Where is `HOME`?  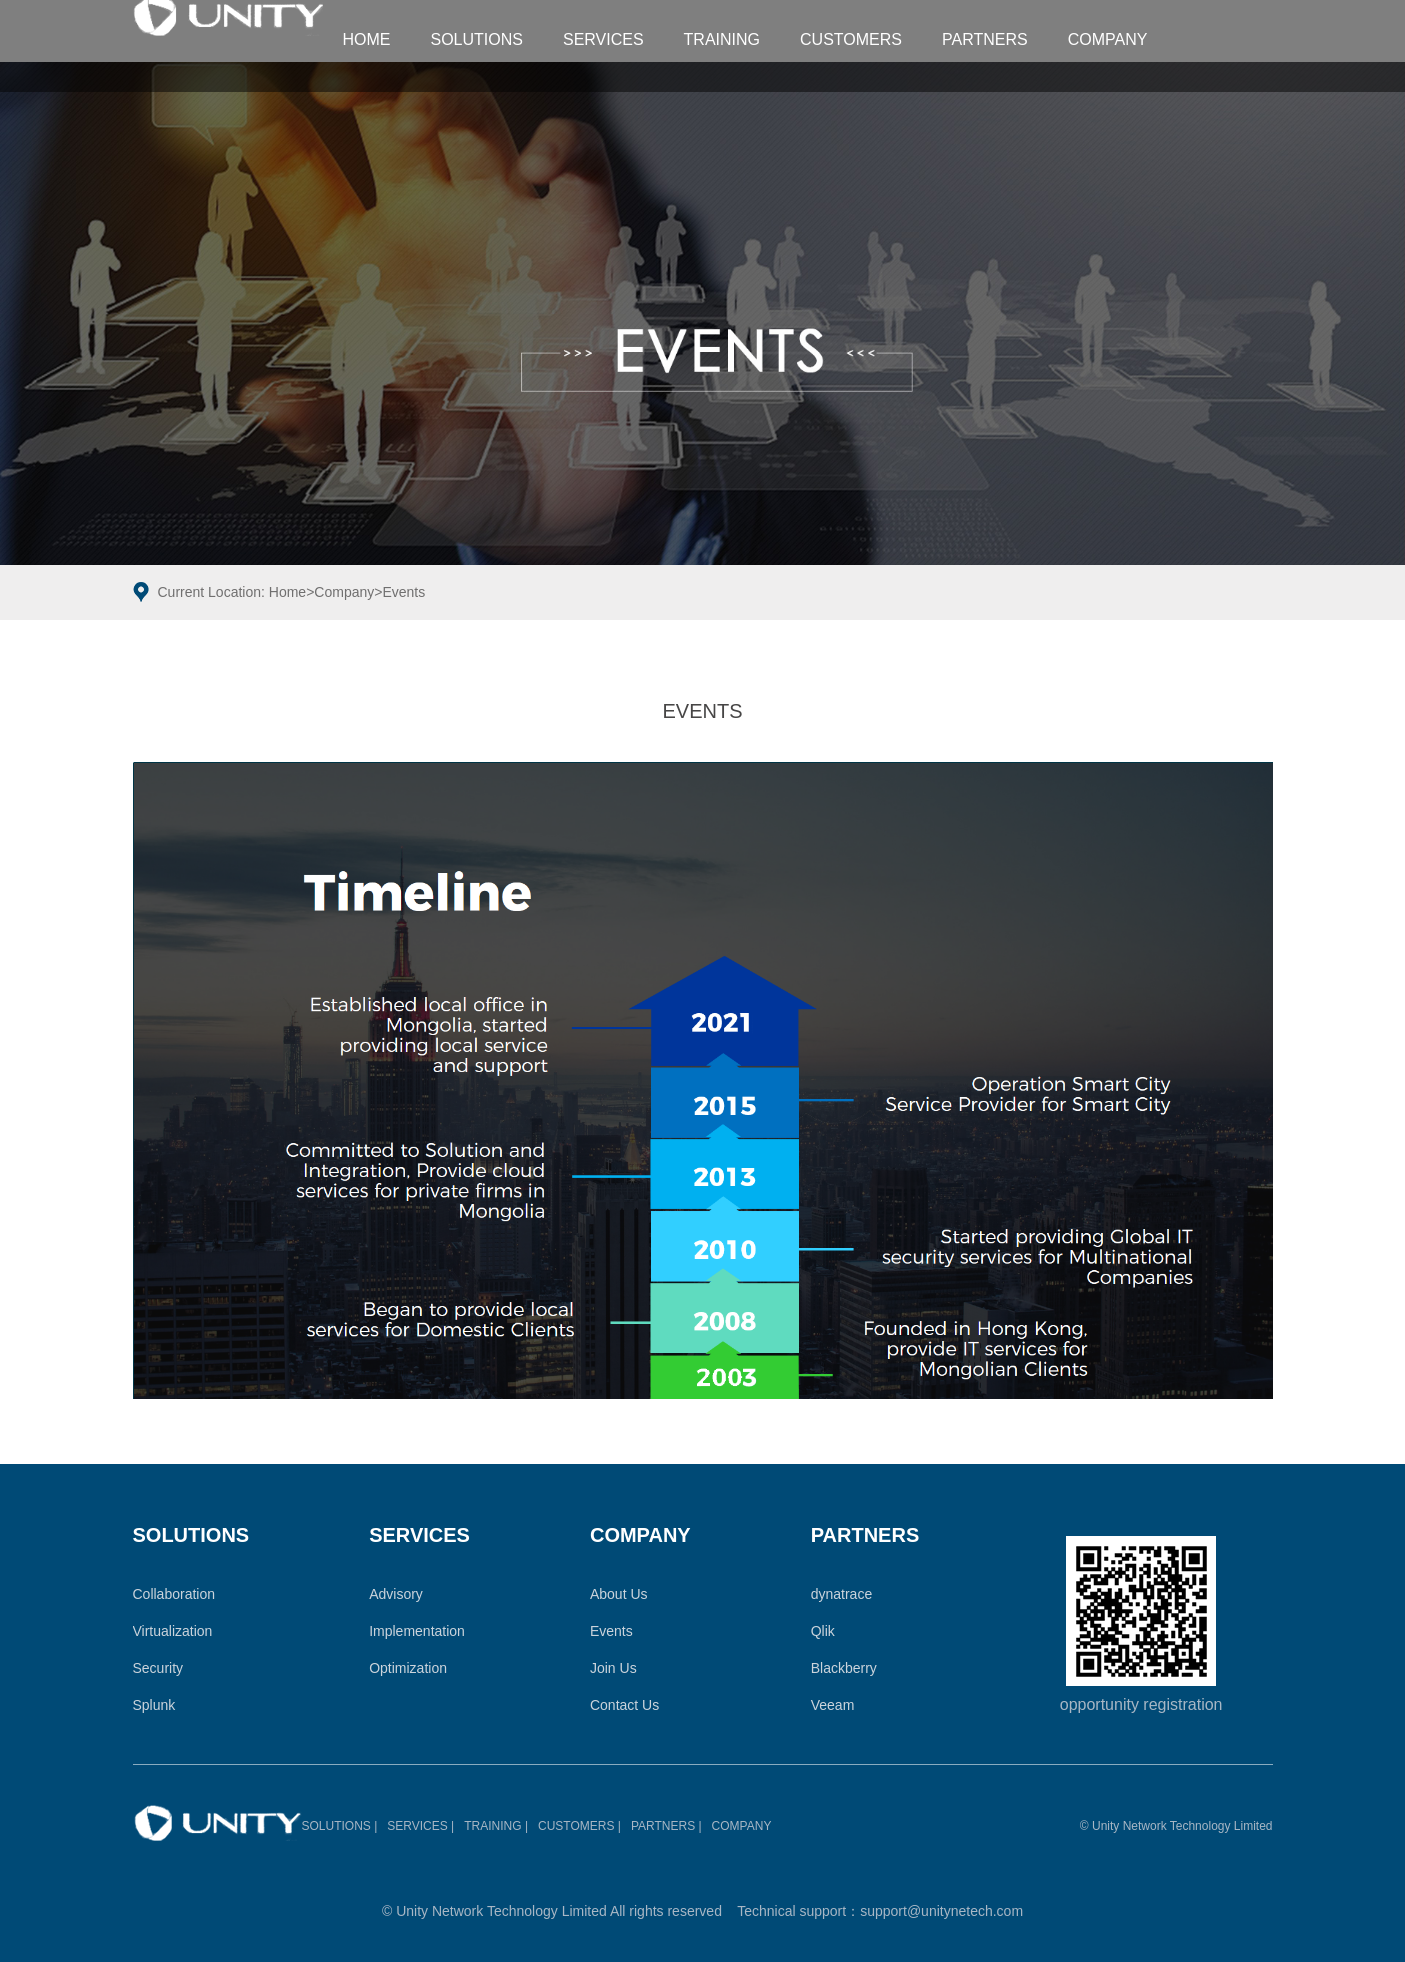
HOME is located at coordinates (367, 39).